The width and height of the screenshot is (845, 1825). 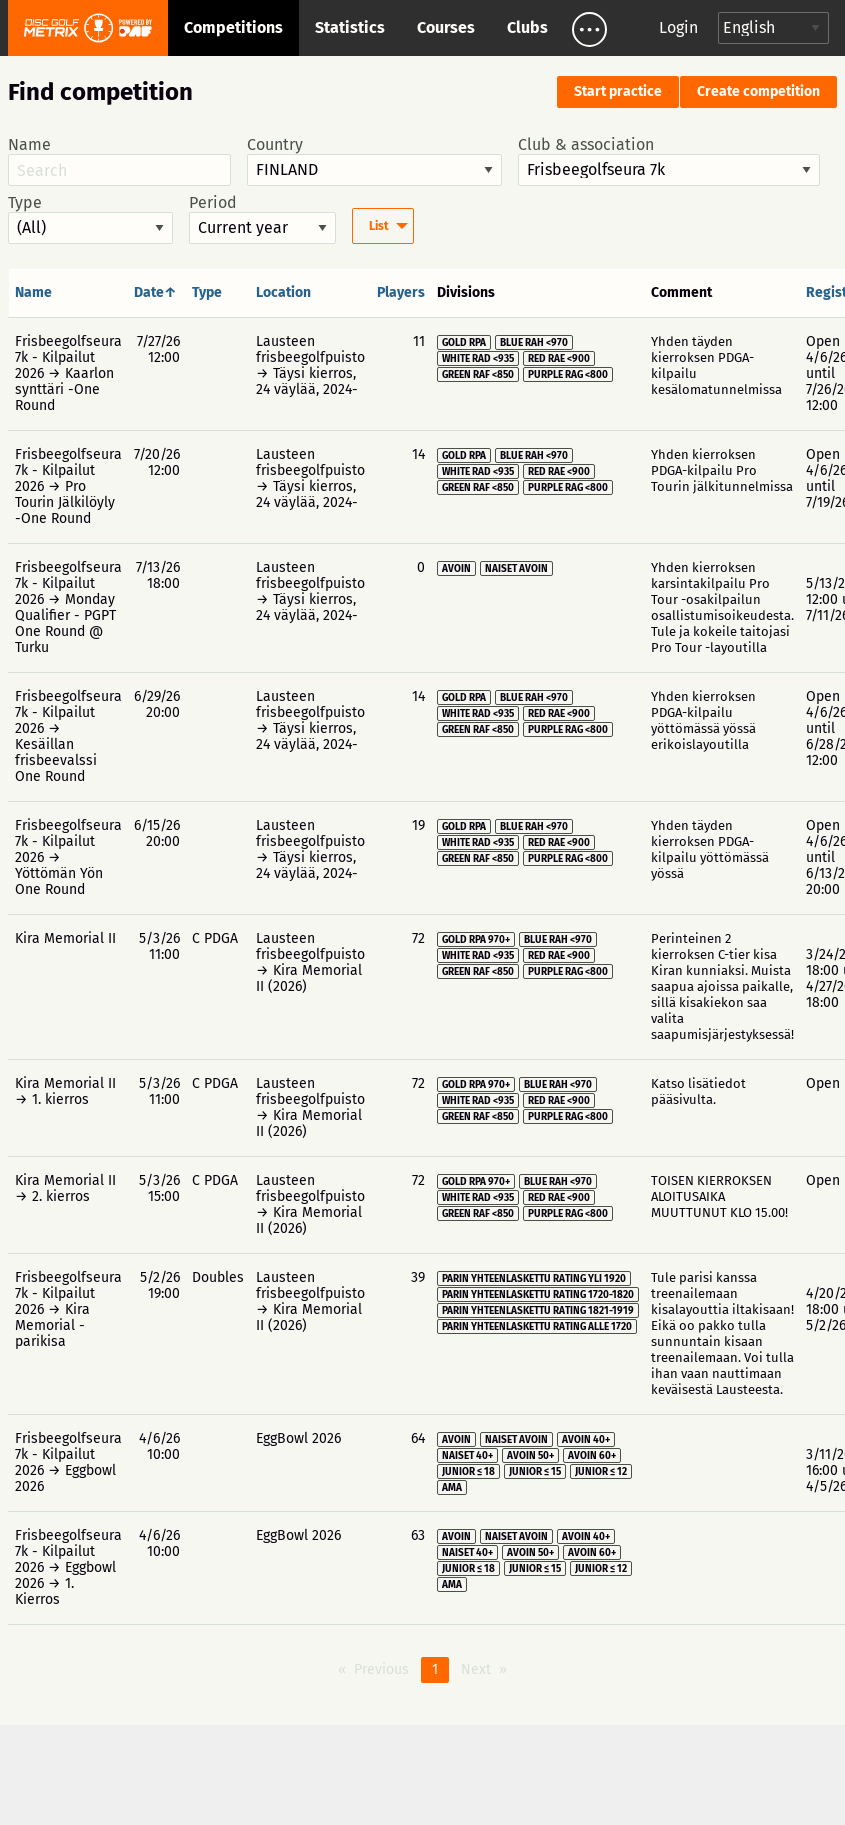 What do you see at coordinates (155, 292) in the screenshot?
I see `Date↑` at bounding box center [155, 292].